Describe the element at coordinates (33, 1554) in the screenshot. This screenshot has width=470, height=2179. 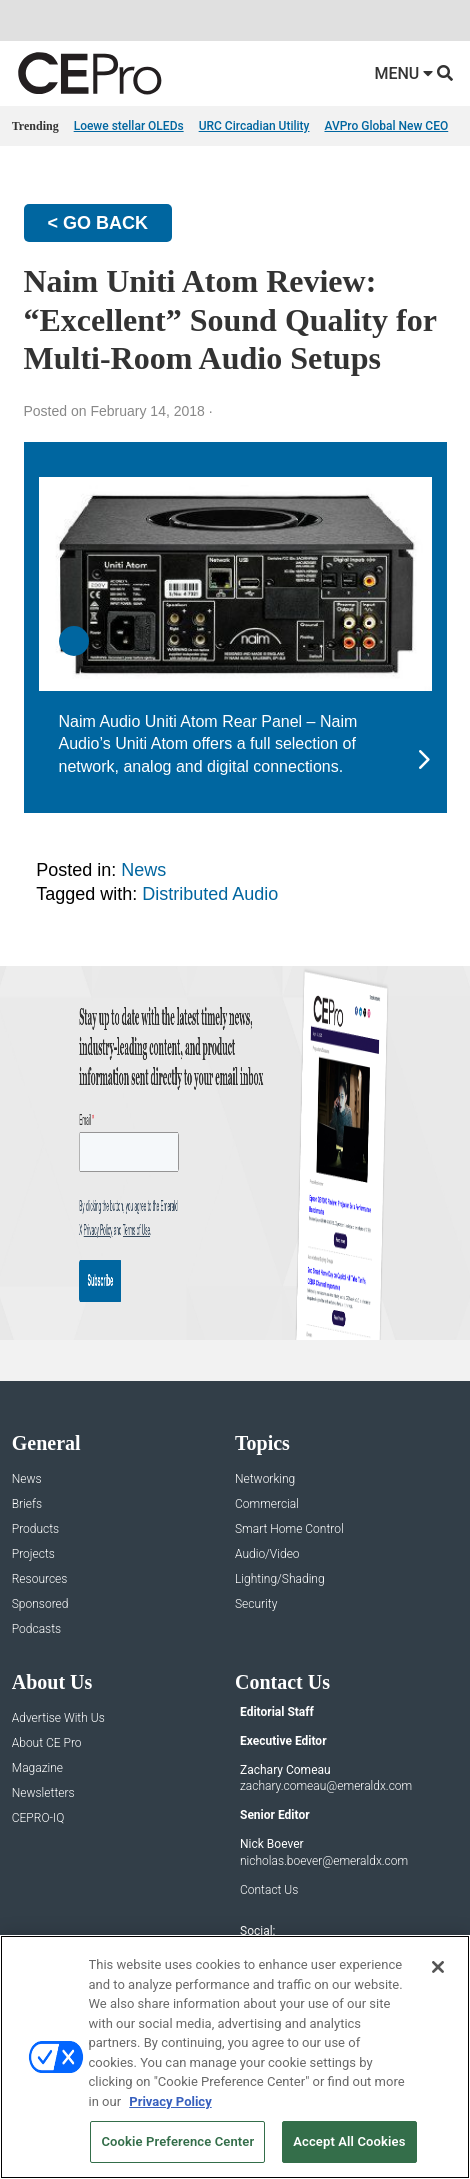
I see `Projects` at that location.